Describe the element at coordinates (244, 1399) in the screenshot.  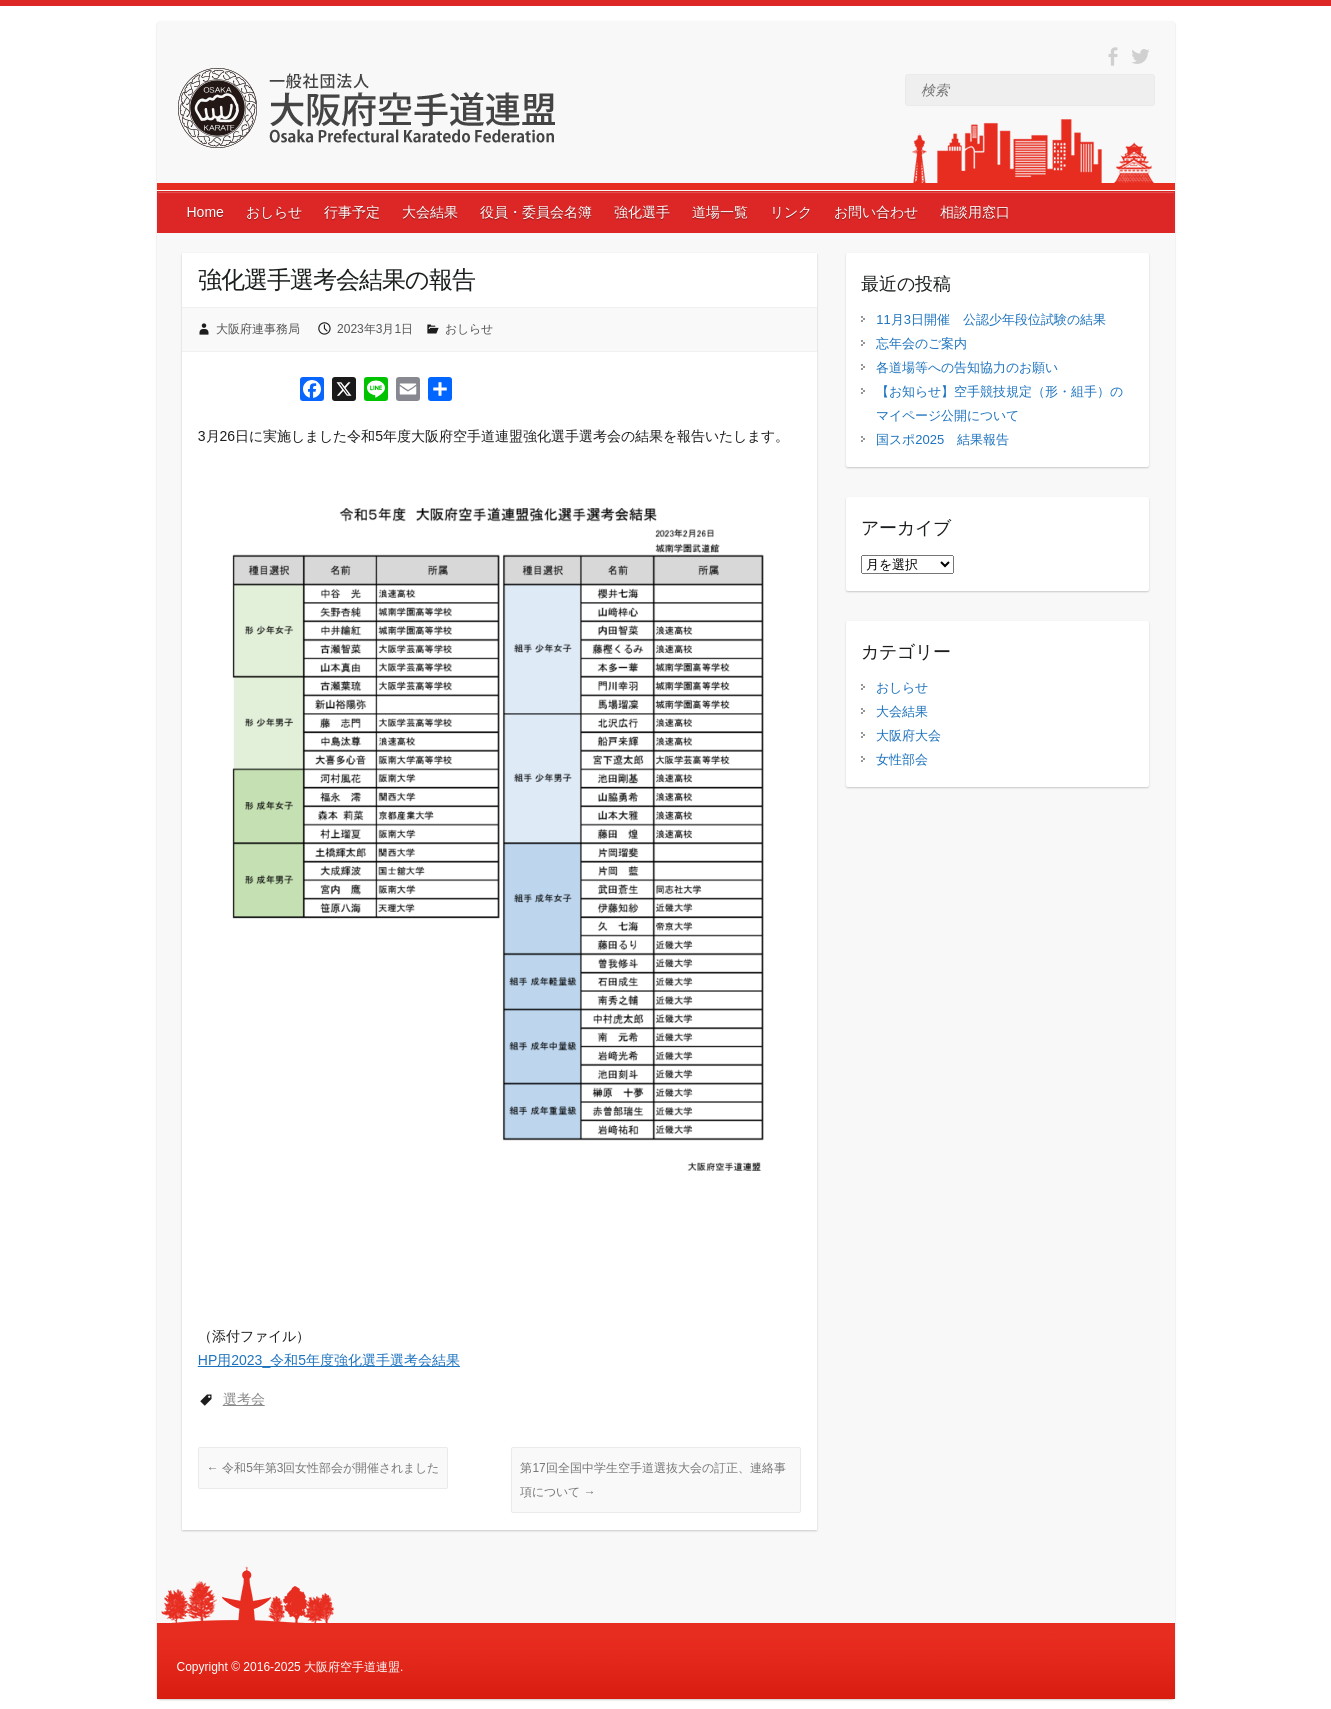
I see `選考会` at that location.